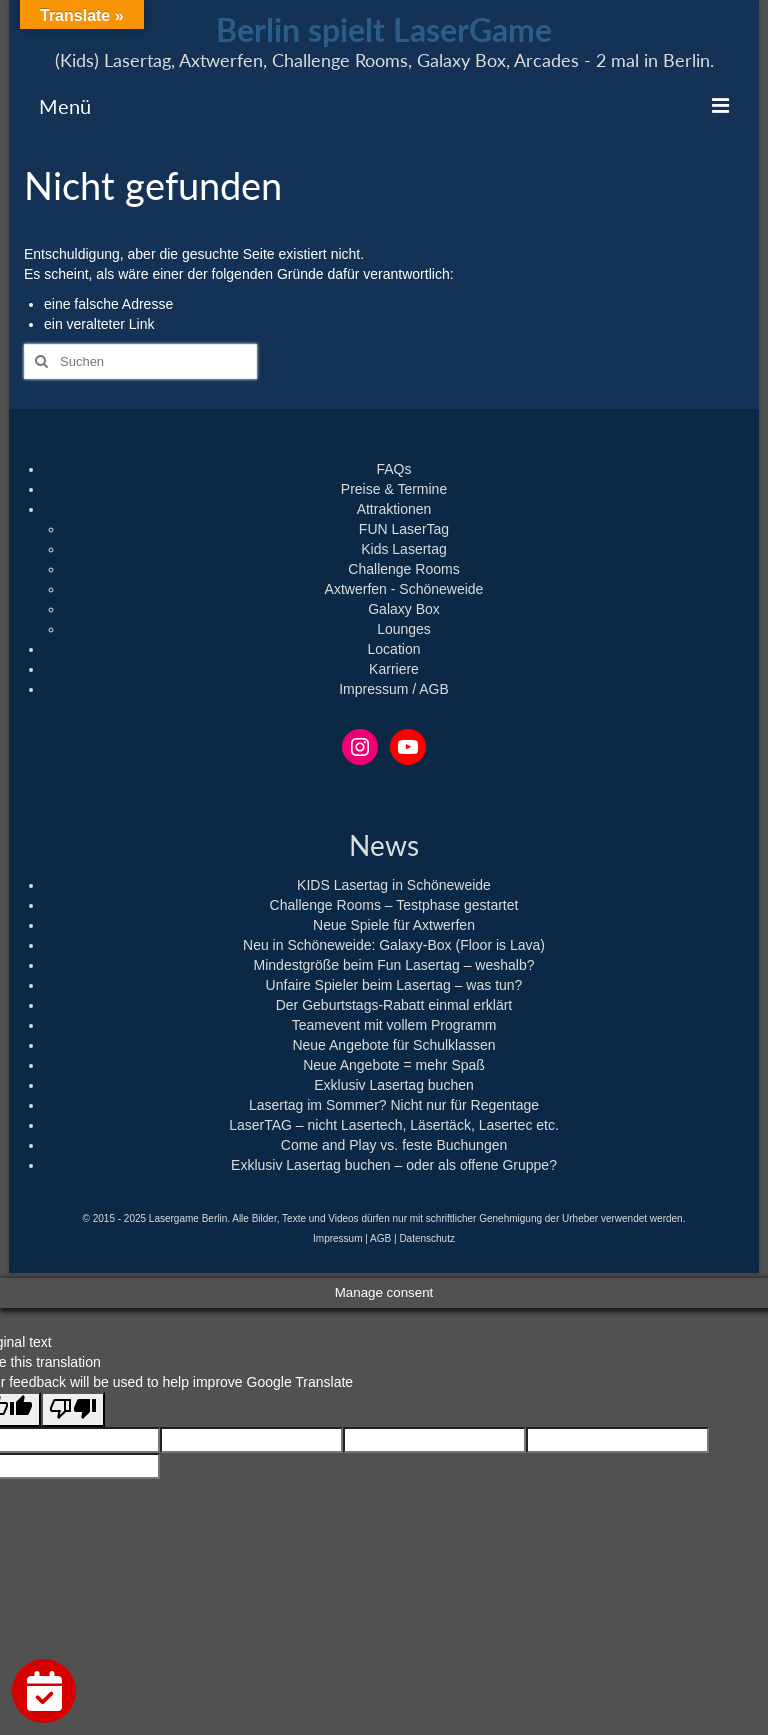 The height and width of the screenshot is (1735, 768). What do you see at coordinates (394, 1005) in the screenshot?
I see `Der Geburtstags-Rabatt einmal erklärt` at bounding box center [394, 1005].